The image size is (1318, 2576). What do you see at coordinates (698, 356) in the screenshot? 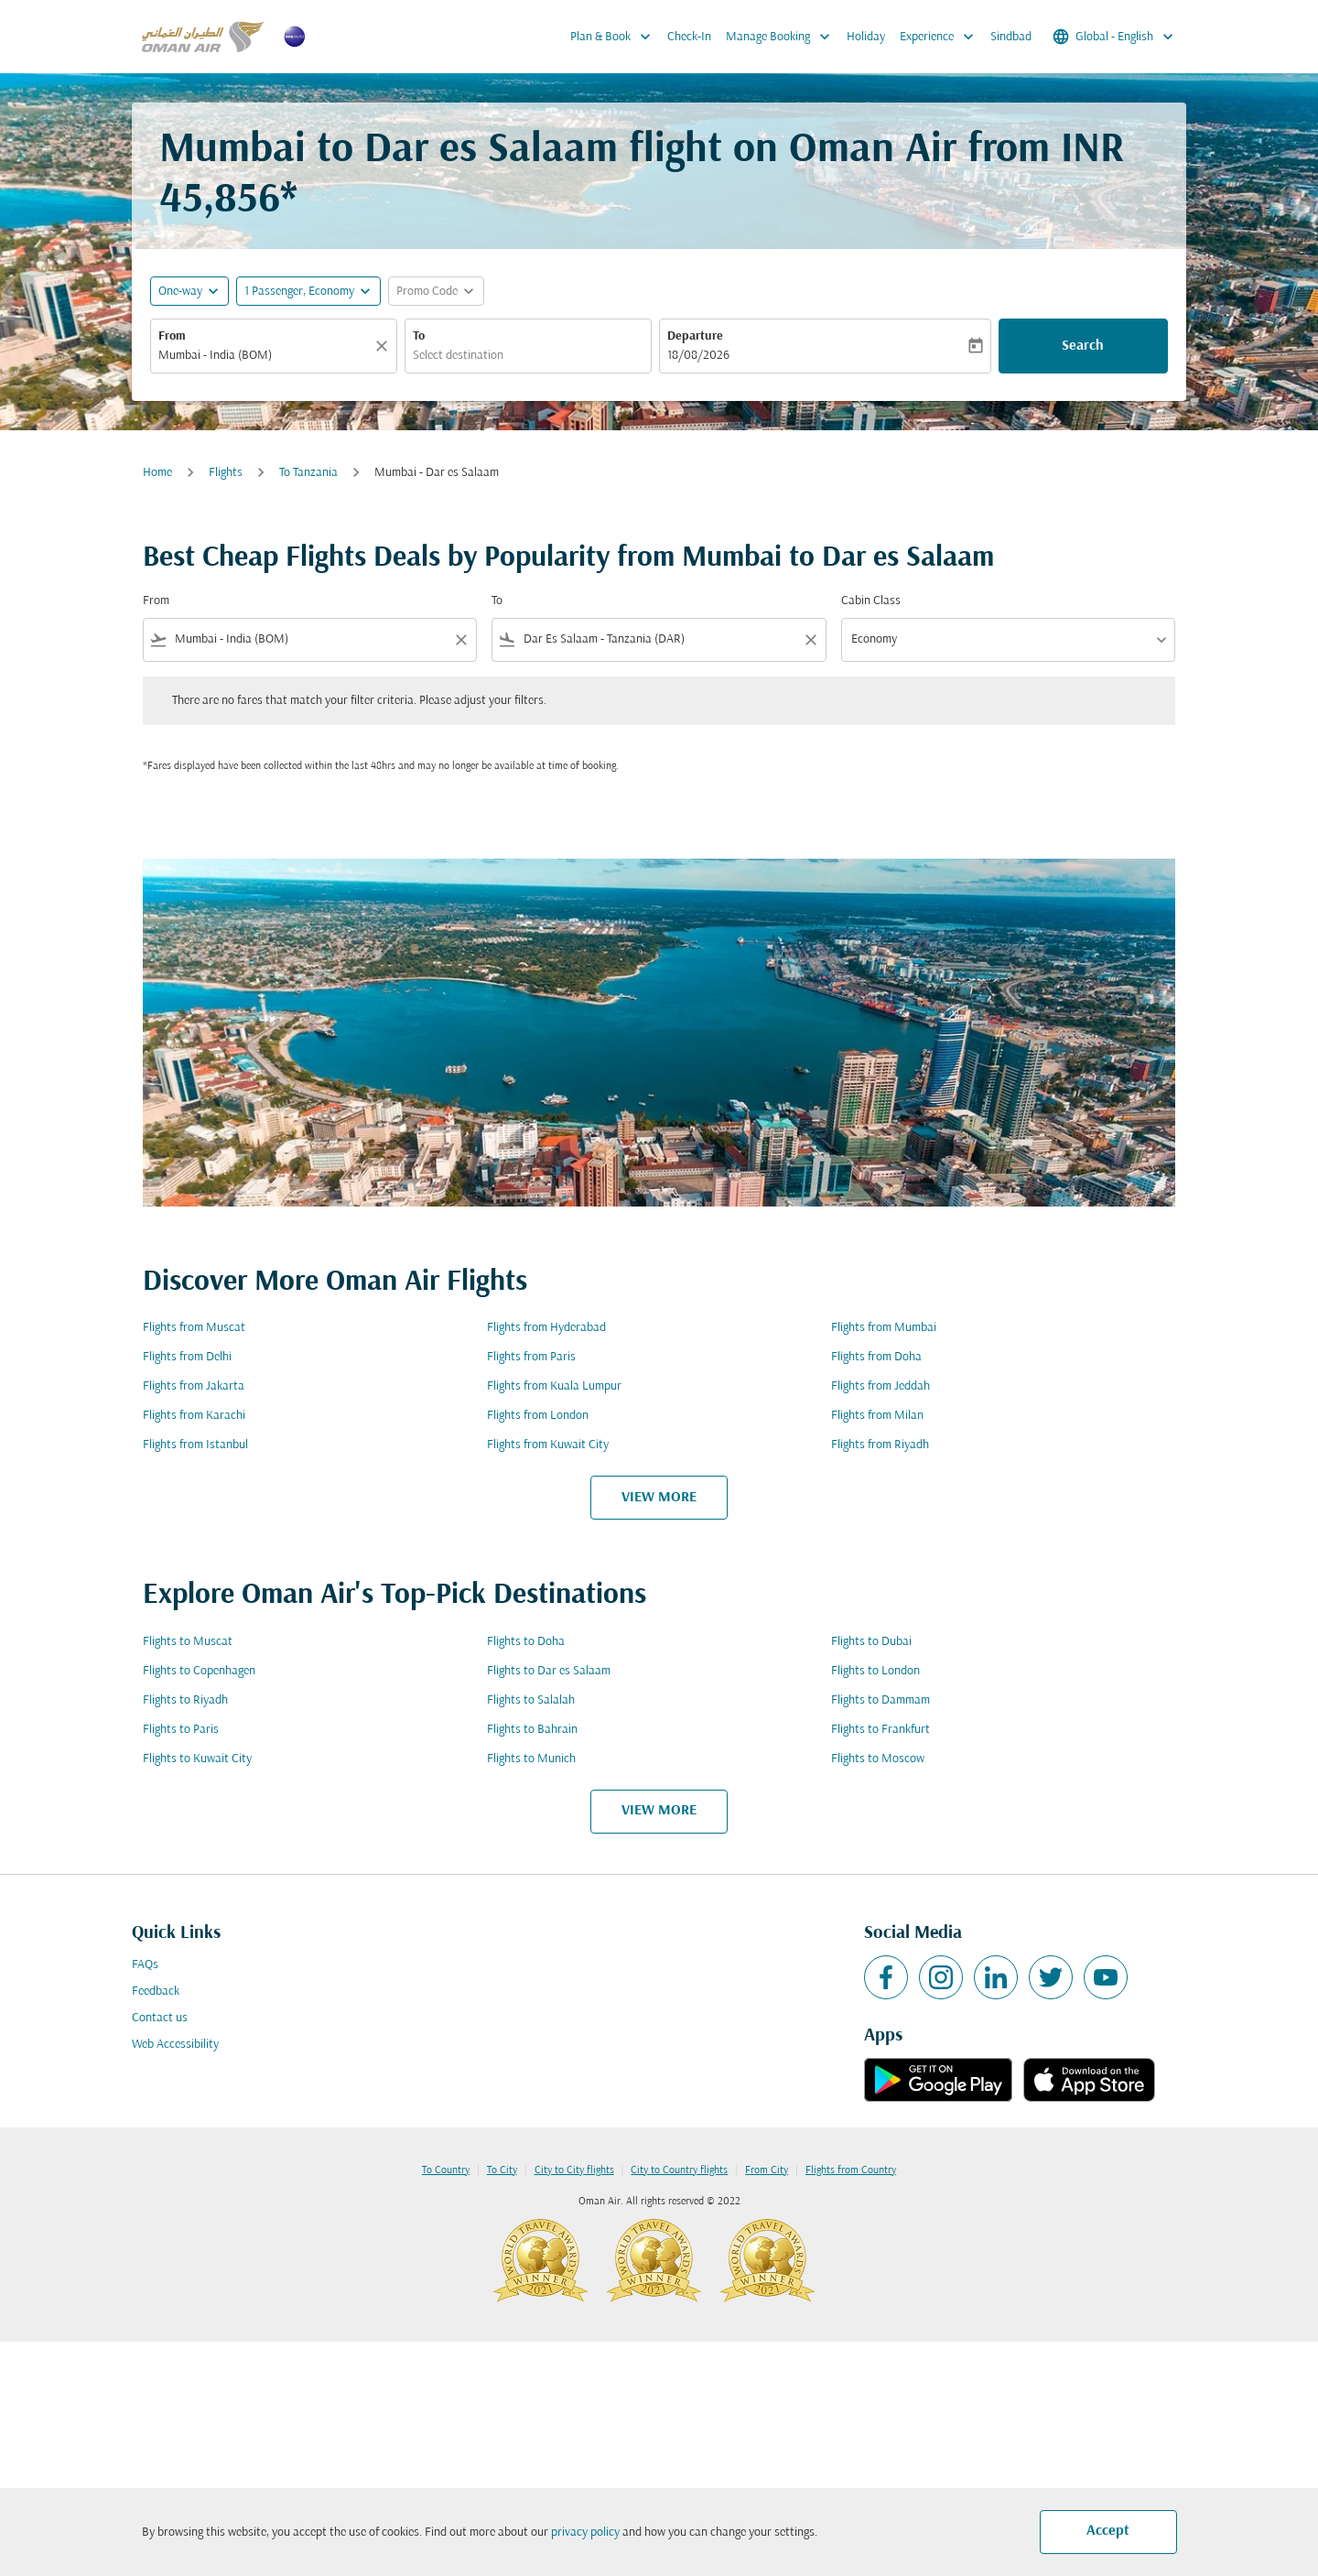
I see `18/08/2026` at bounding box center [698, 356].